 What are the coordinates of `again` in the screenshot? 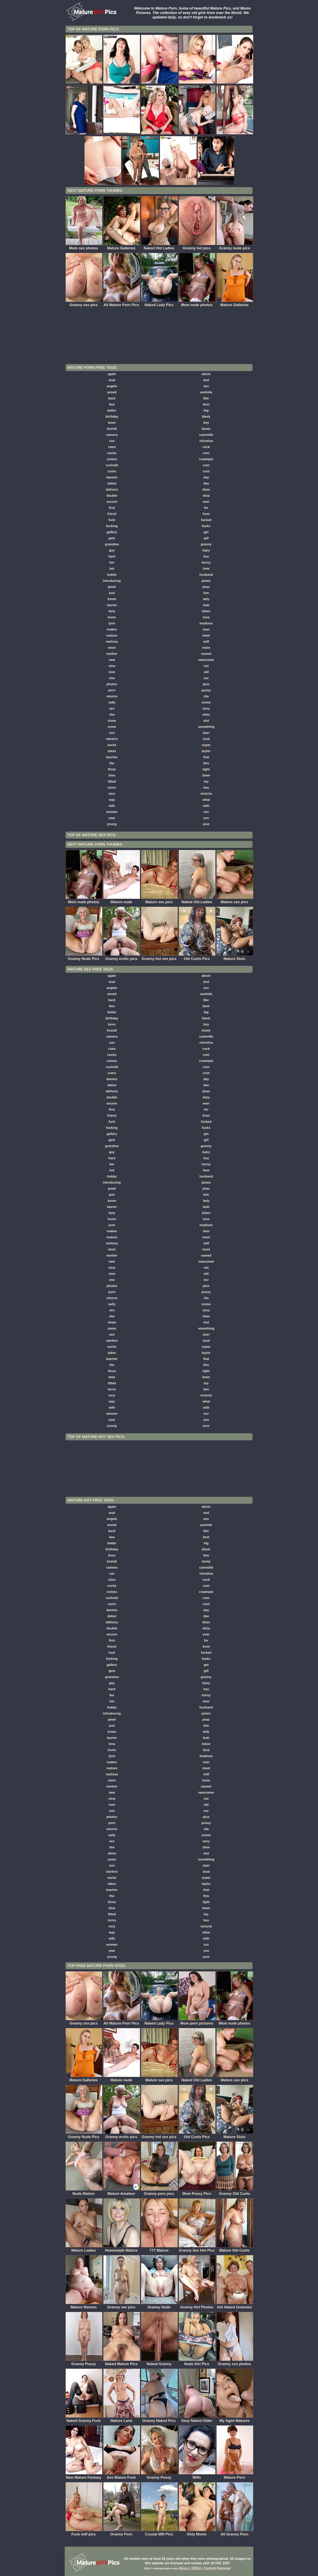 It's located at (112, 374).